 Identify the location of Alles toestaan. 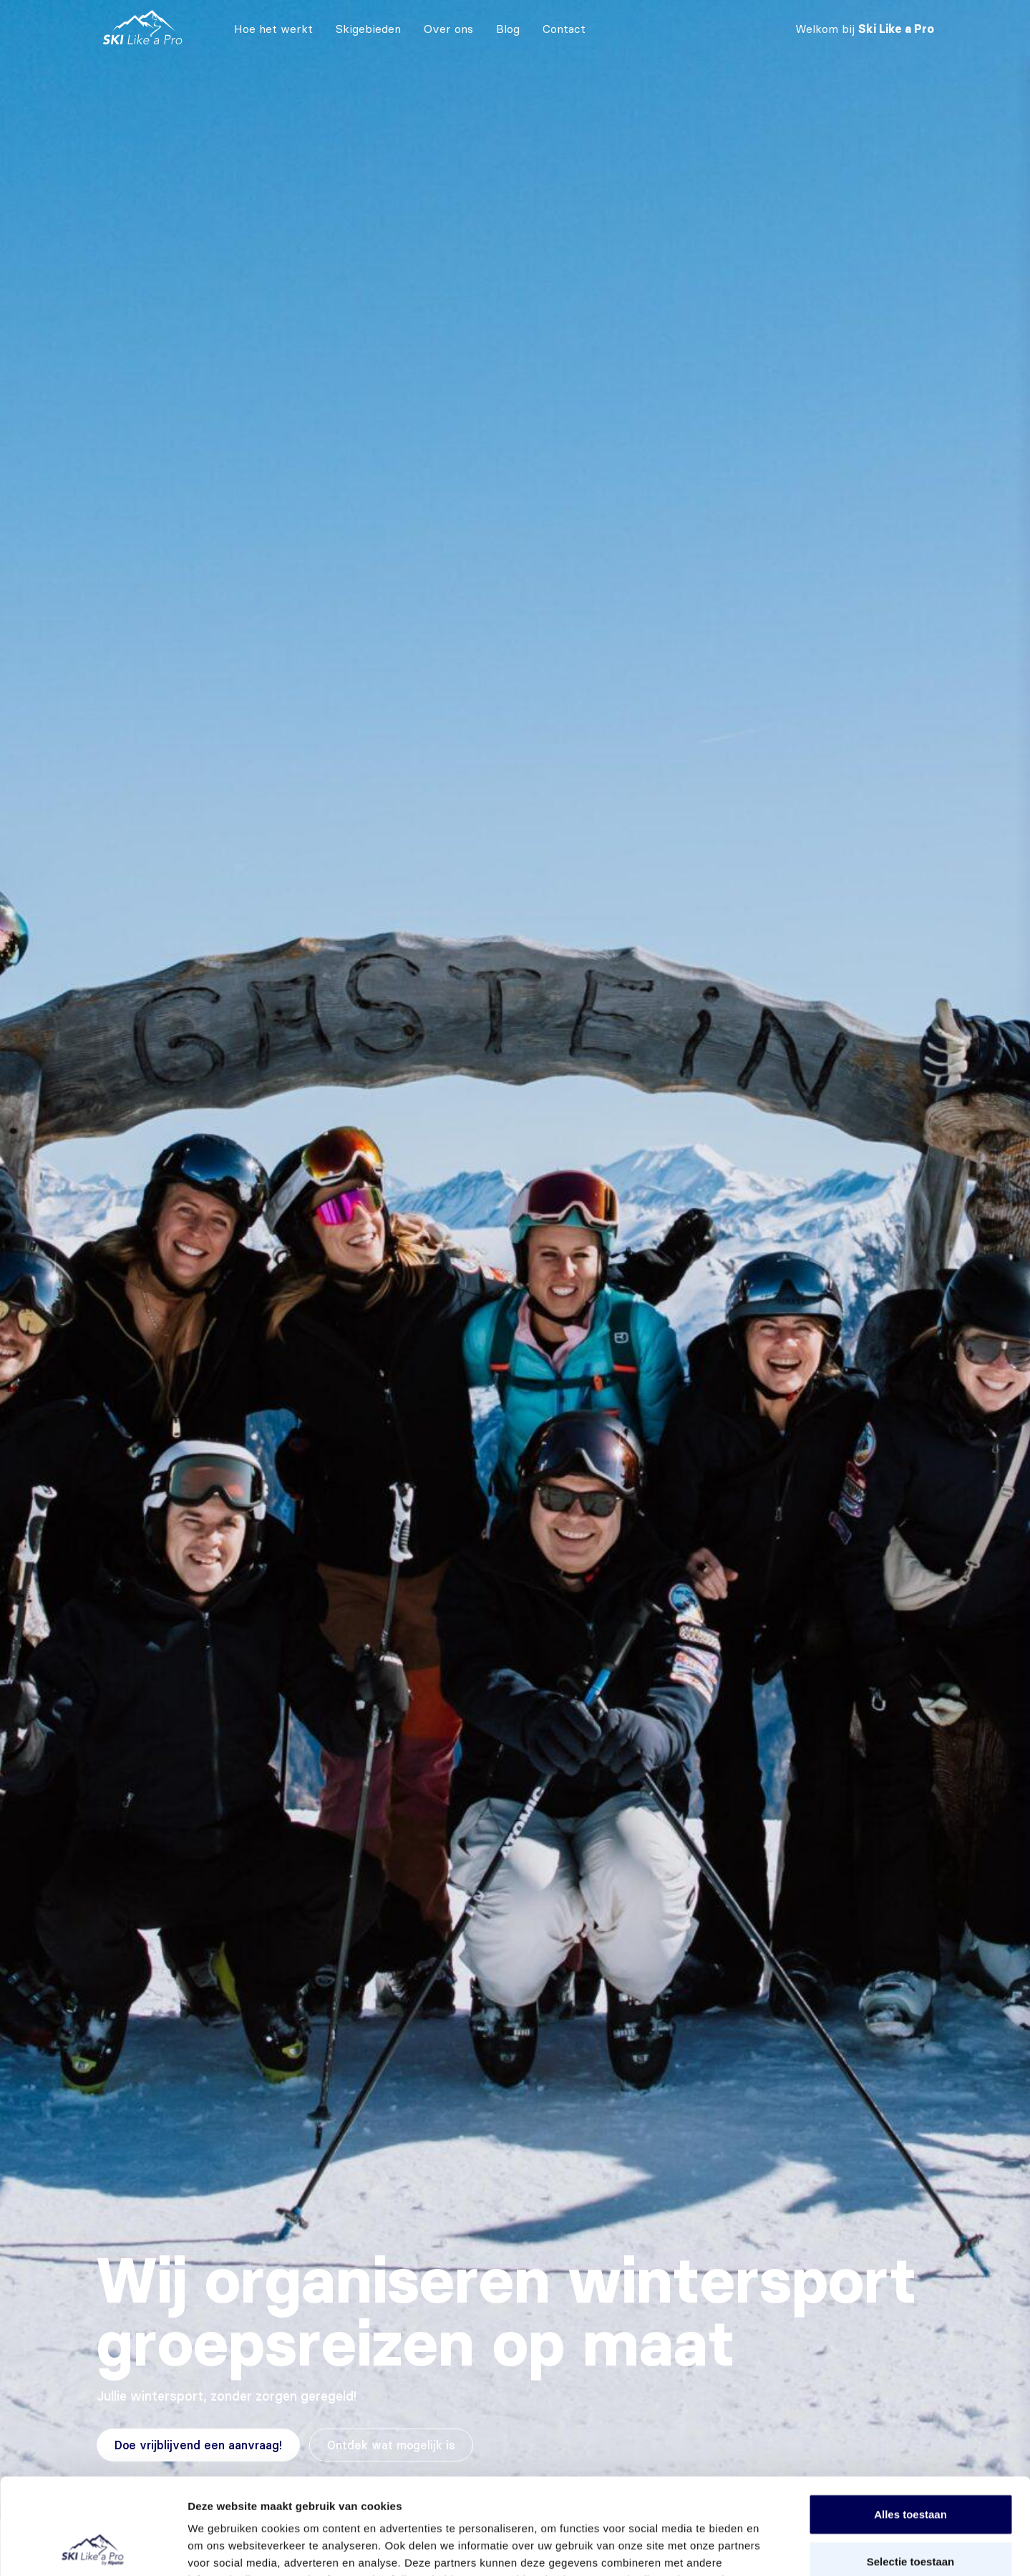
(910, 2424).